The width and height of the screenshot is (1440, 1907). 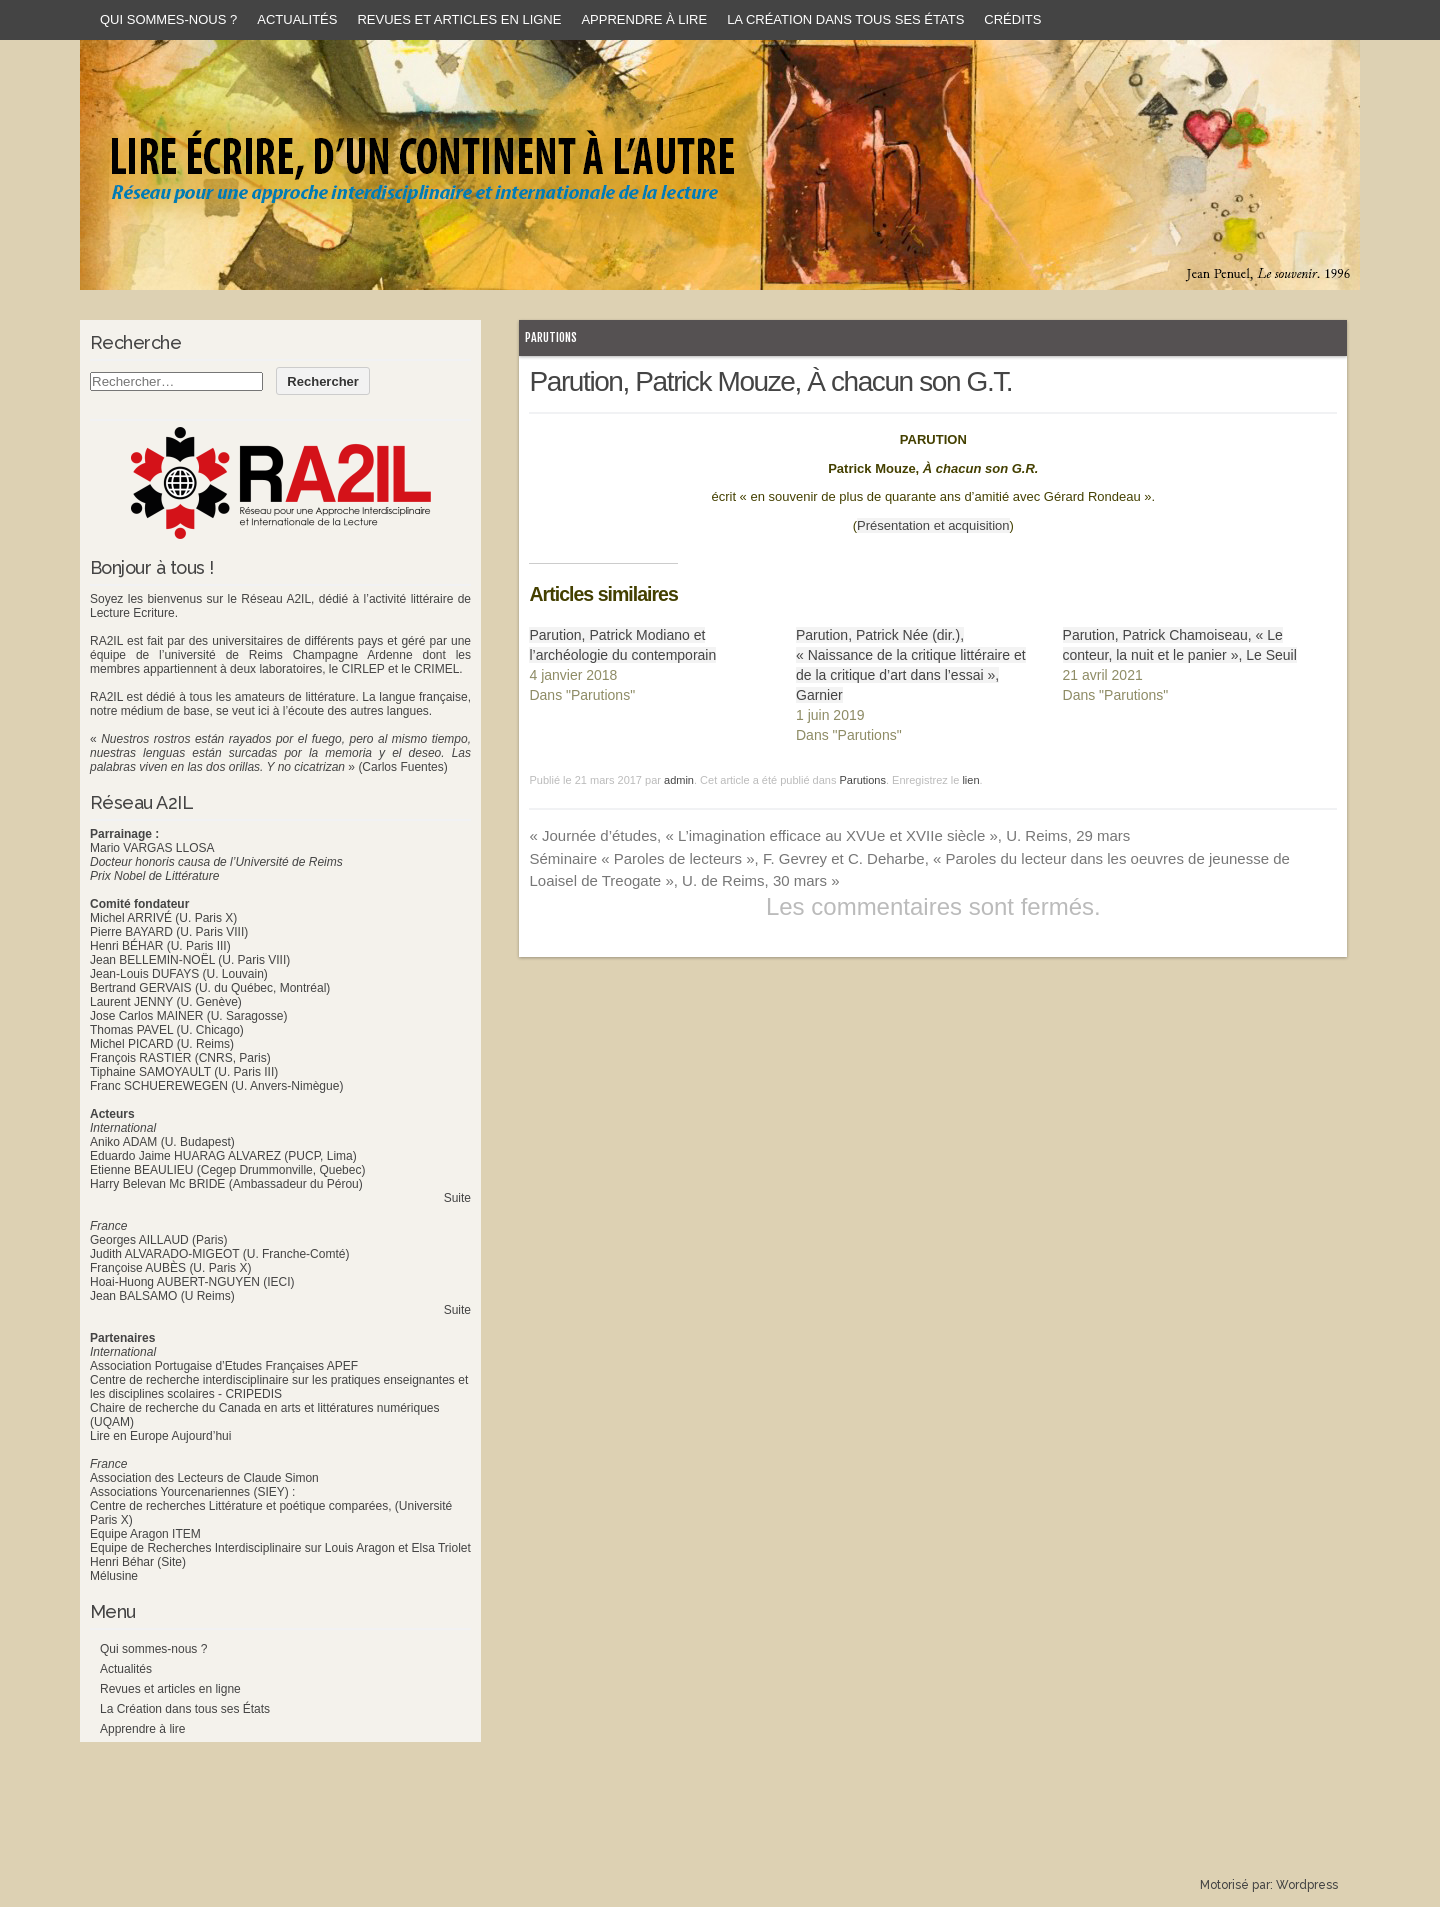 I want to click on Actualités, so click(x=297, y=19).